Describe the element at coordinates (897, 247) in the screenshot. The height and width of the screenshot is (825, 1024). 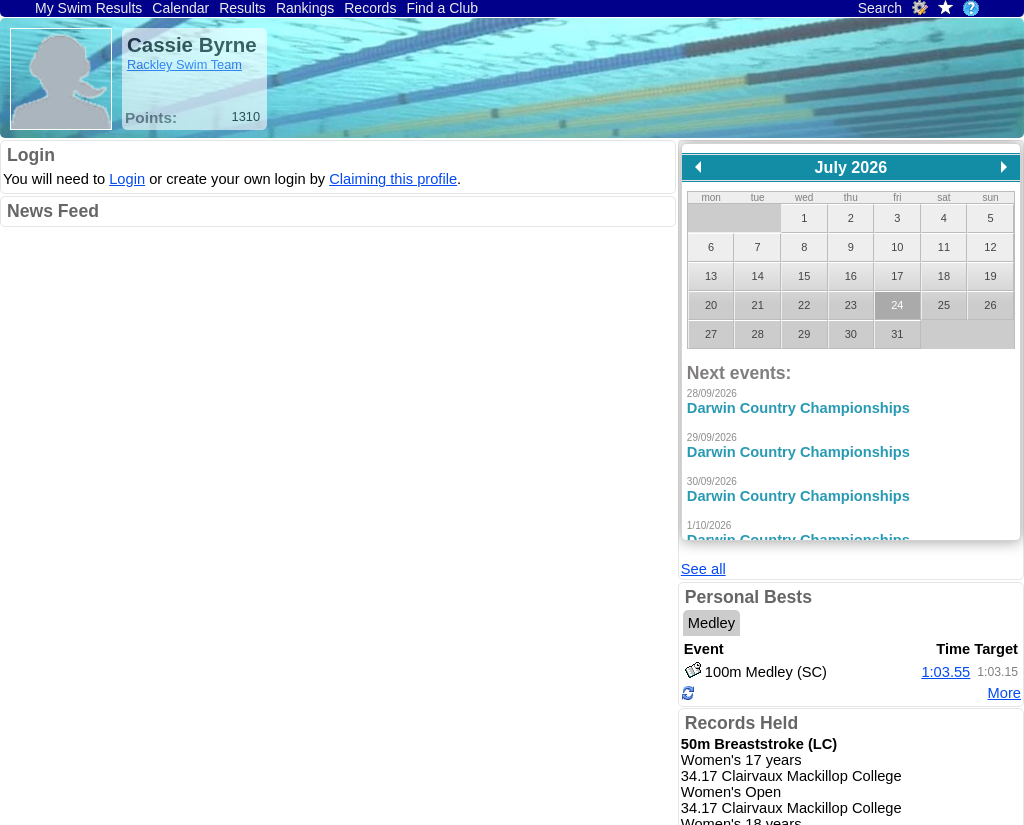
I see `10` at that location.